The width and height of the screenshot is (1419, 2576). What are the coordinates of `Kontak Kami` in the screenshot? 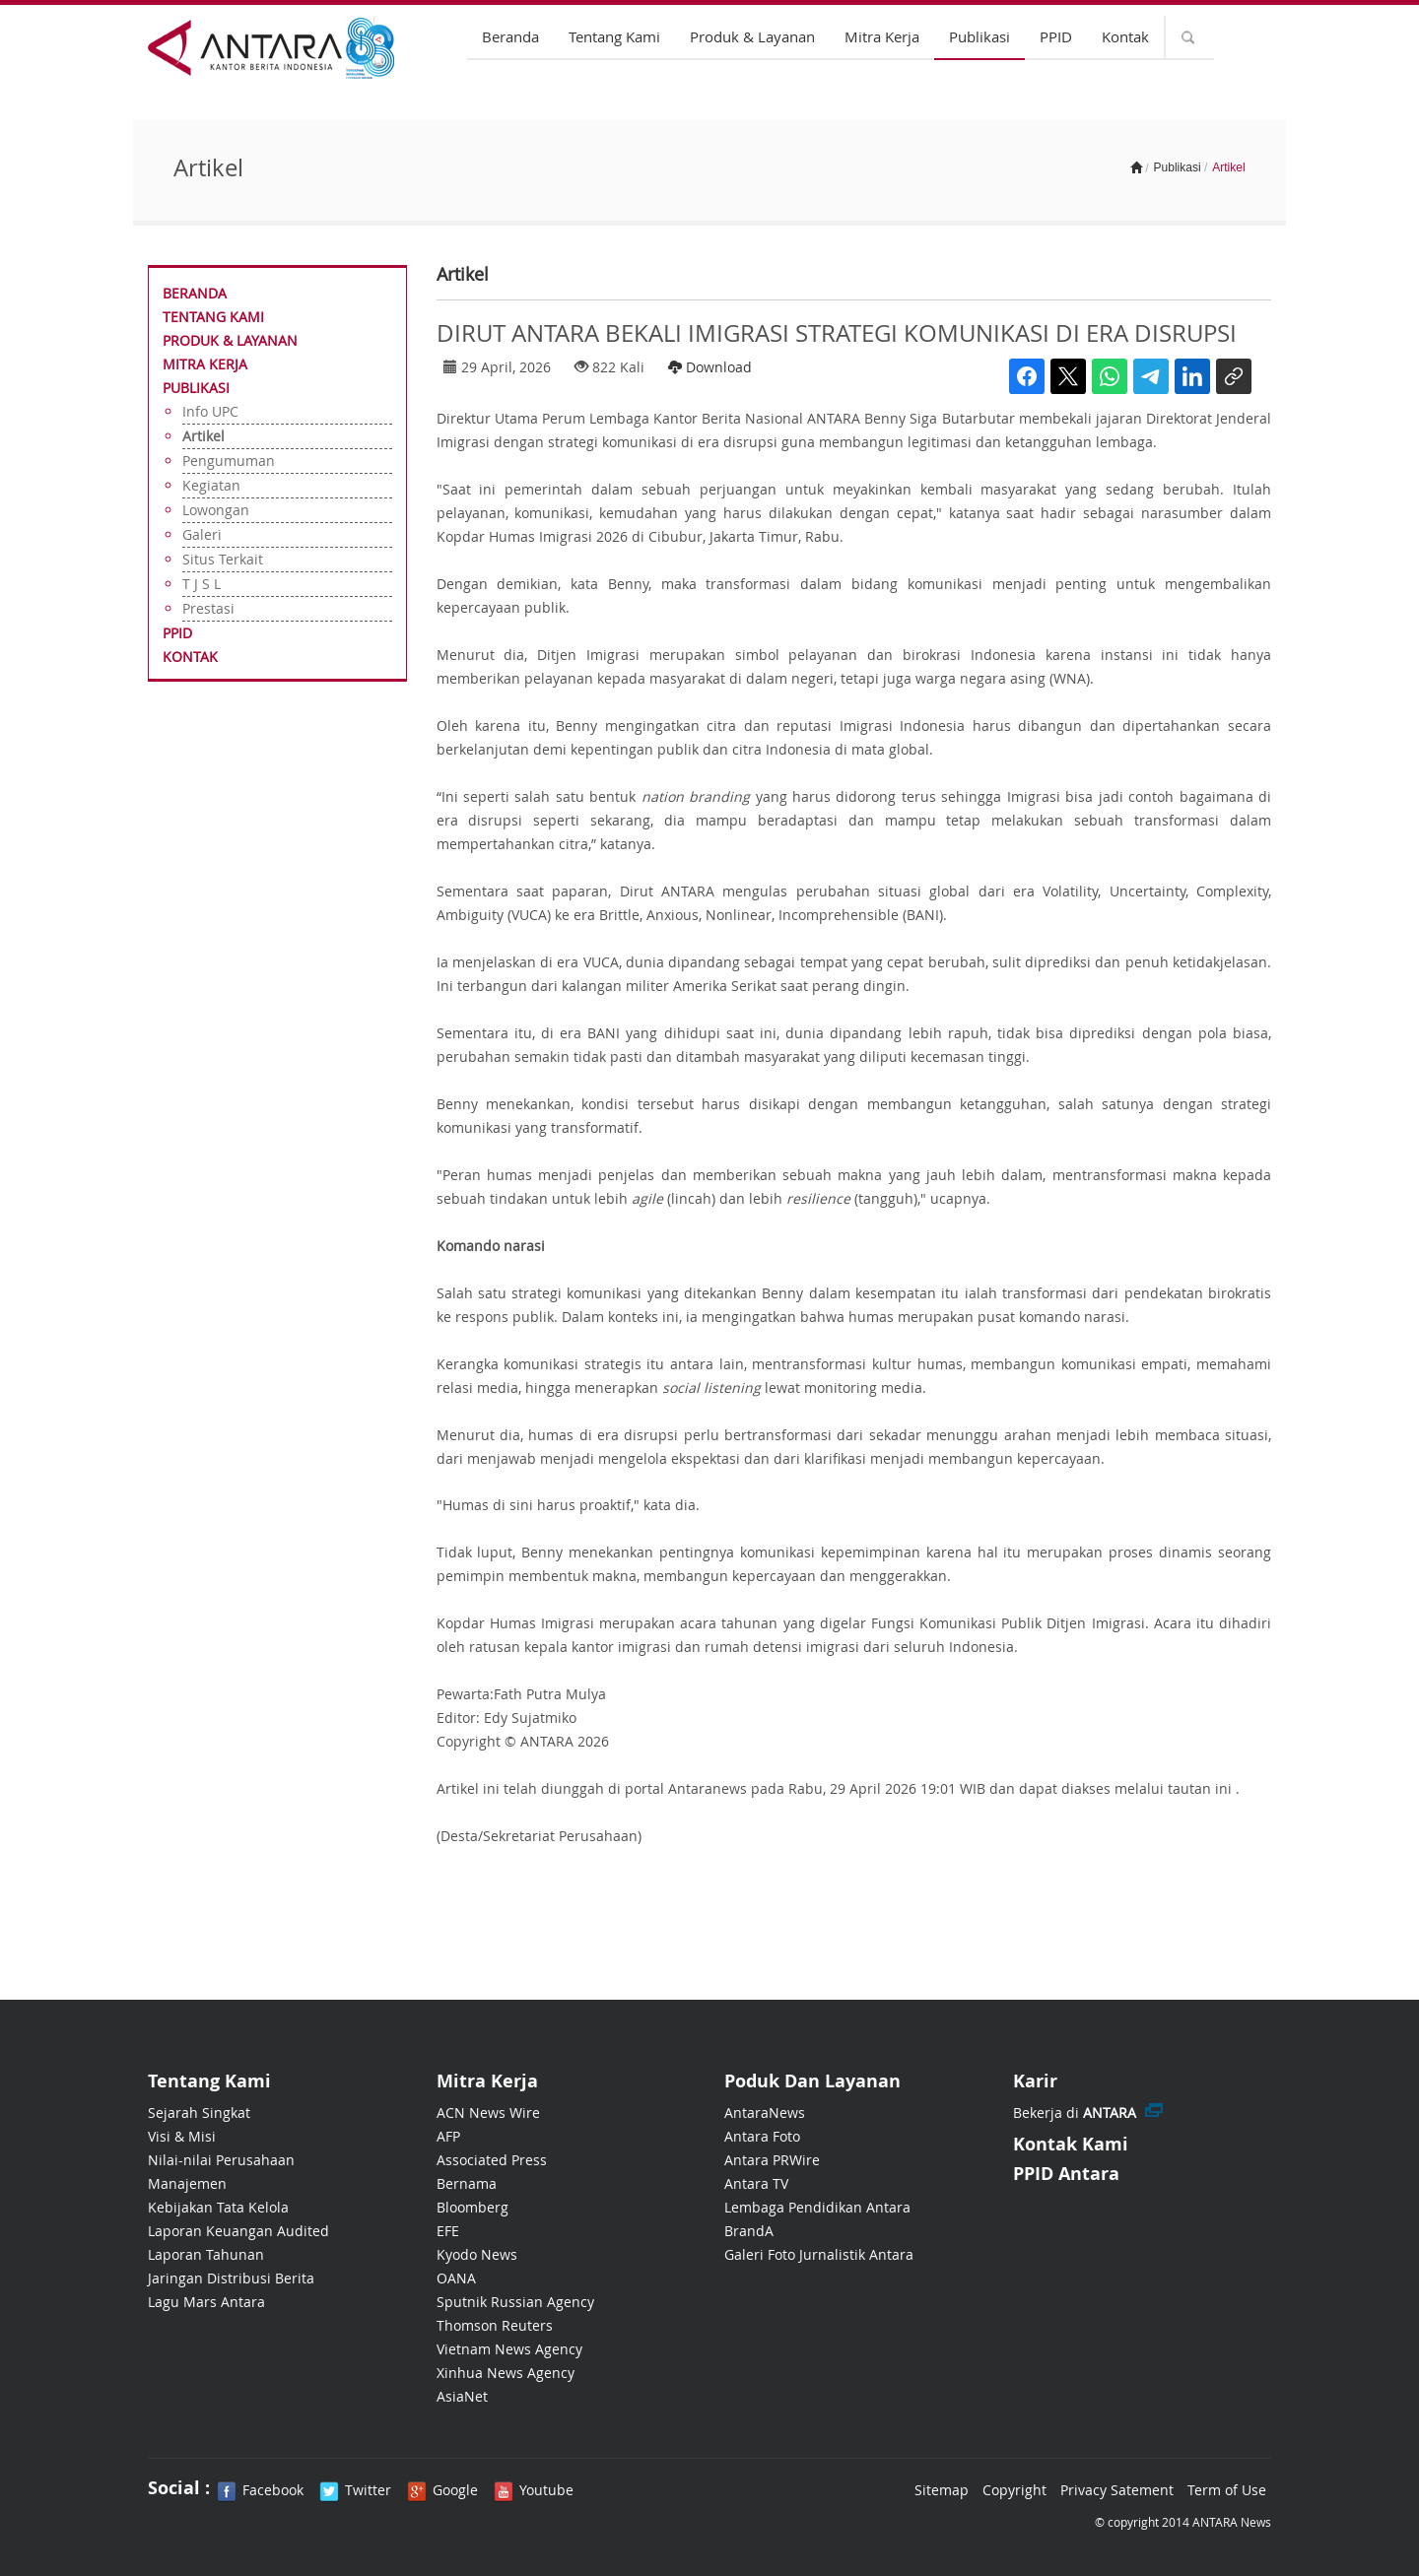 It's located at (1070, 2144).